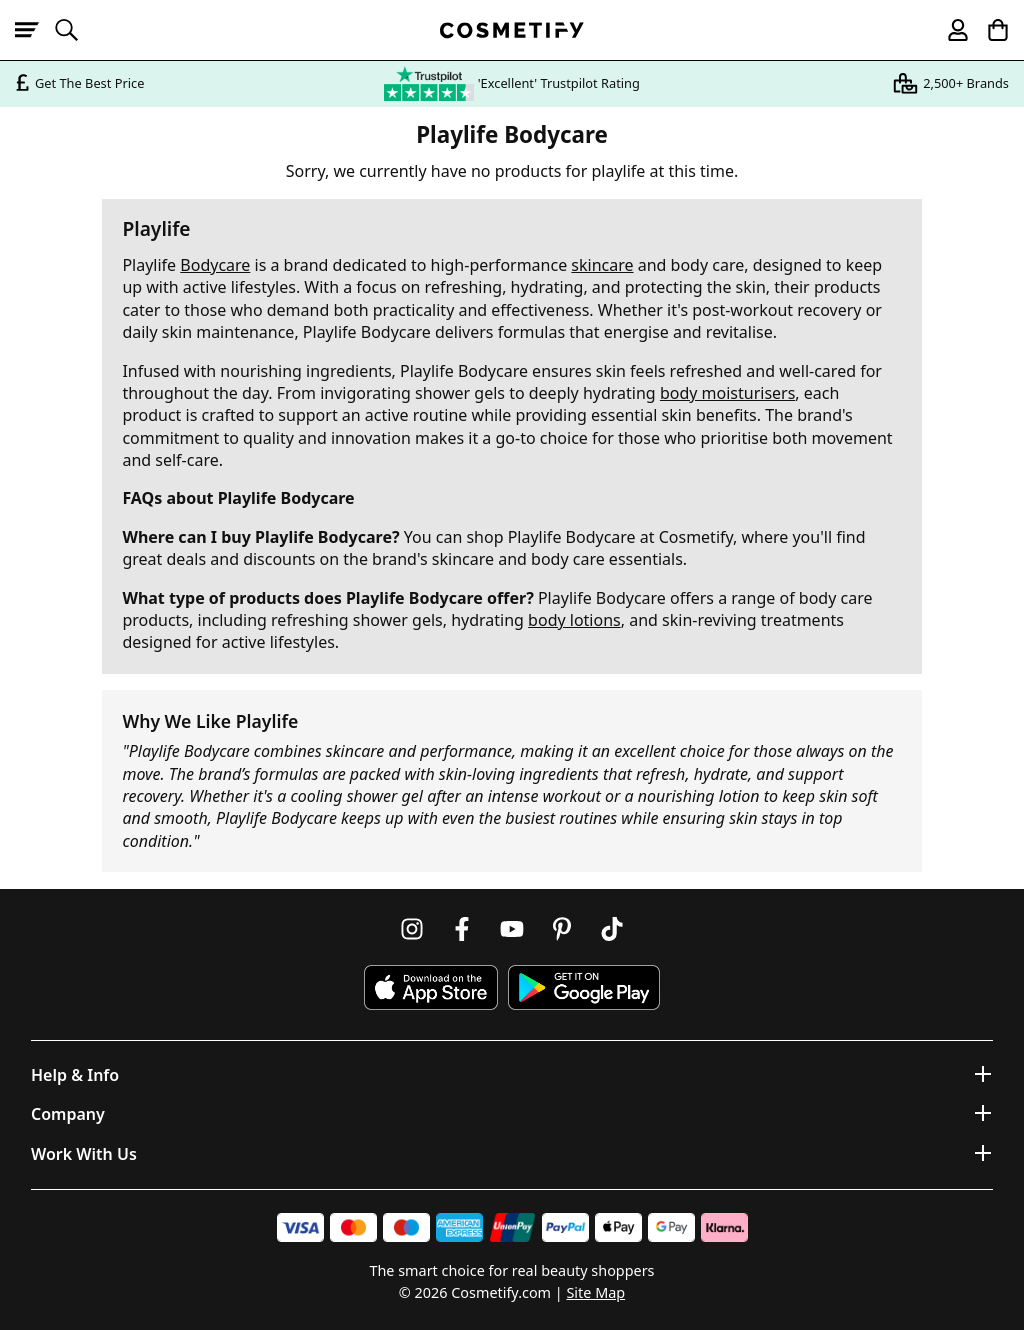 This screenshot has width=1024, height=1330. What do you see at coordinates (215, 265) in the screenshot?
I see `Bodycare` at bounding box center [215, 265].